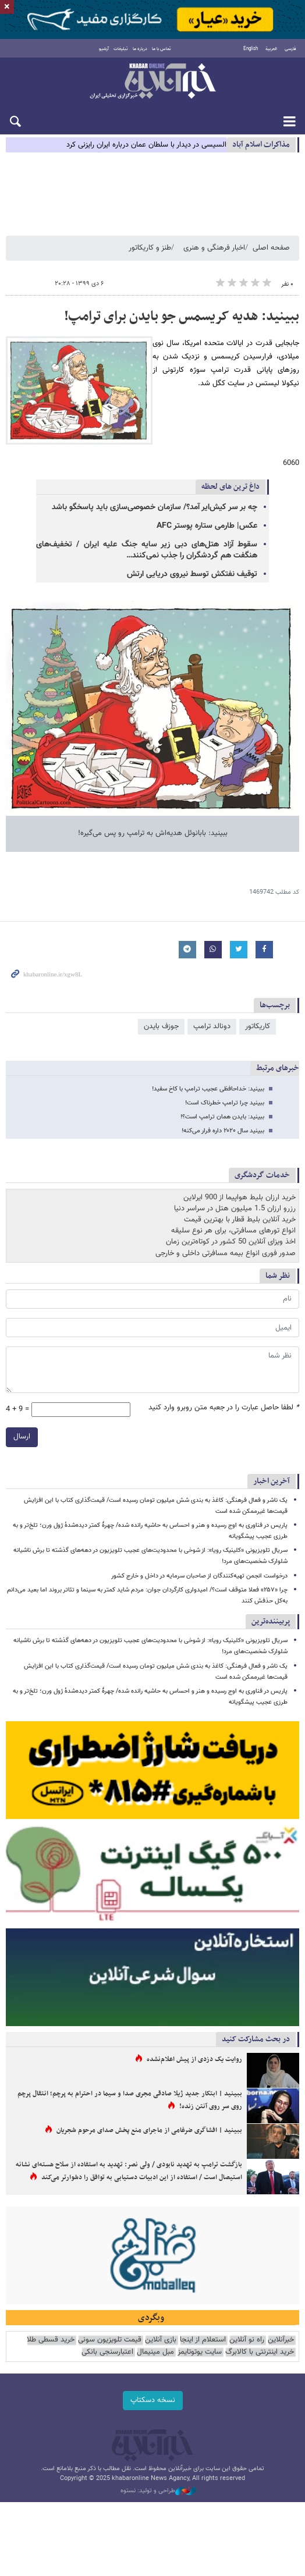 The height and width of the screenshot is (2576, 305). Describe the element at coordinates (154, 507) in the screenshot. I see `چه بر سر کیش‌ایر آمد؟/ سازمان خصوصی‌سازی باید پاسخگو باشد` at that location.